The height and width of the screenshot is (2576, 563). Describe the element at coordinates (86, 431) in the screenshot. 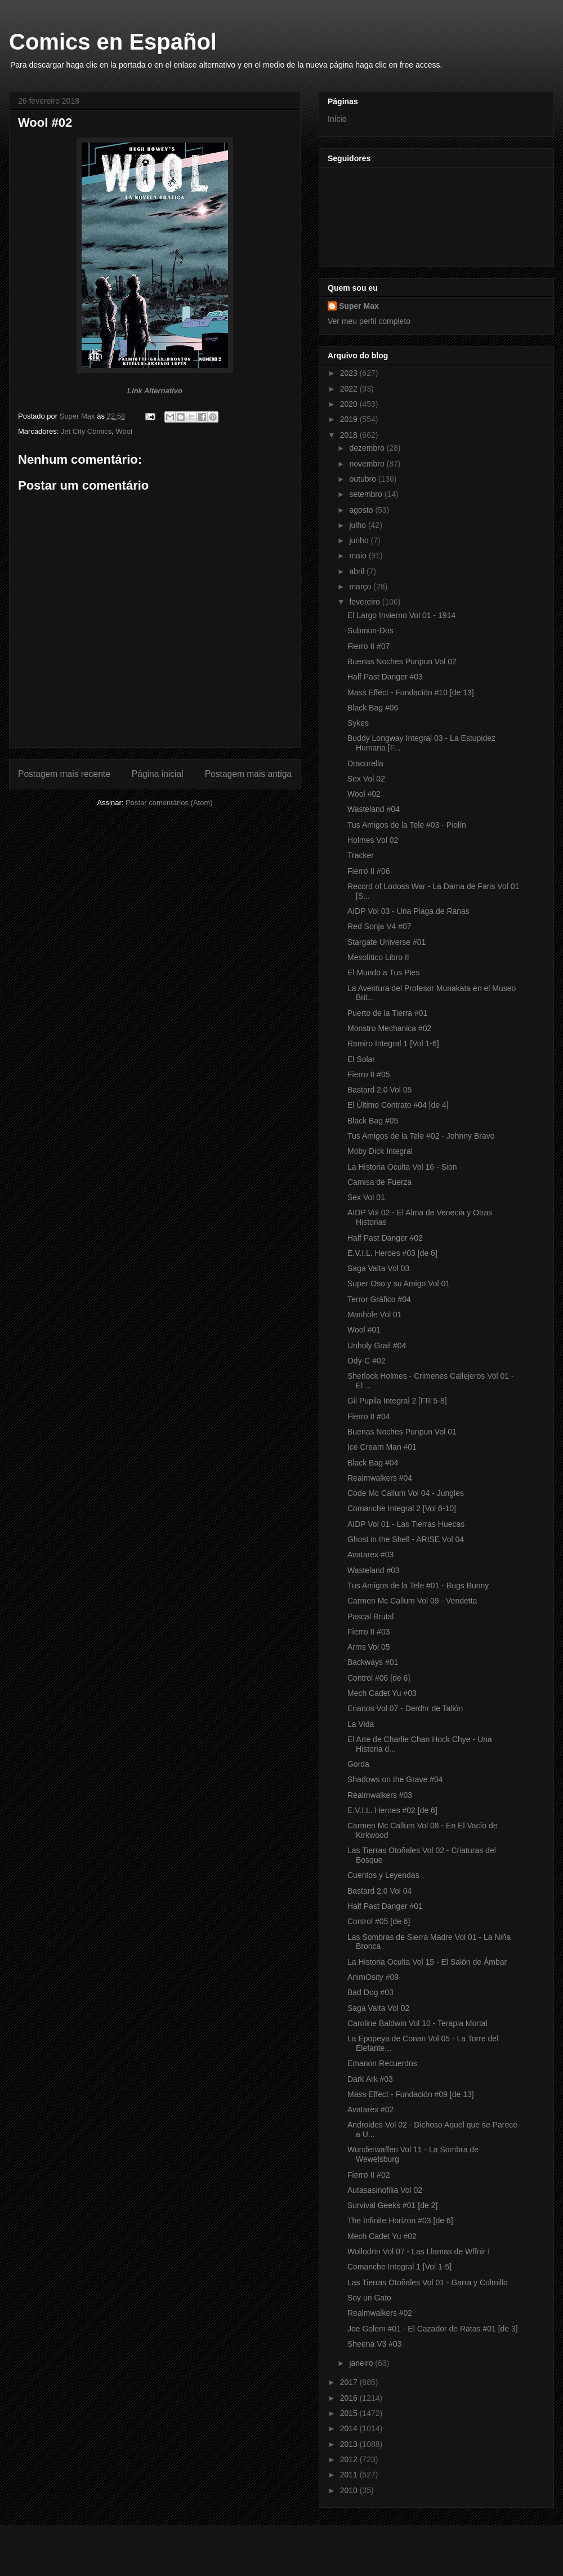

I see `Jet City Comics` at that location.